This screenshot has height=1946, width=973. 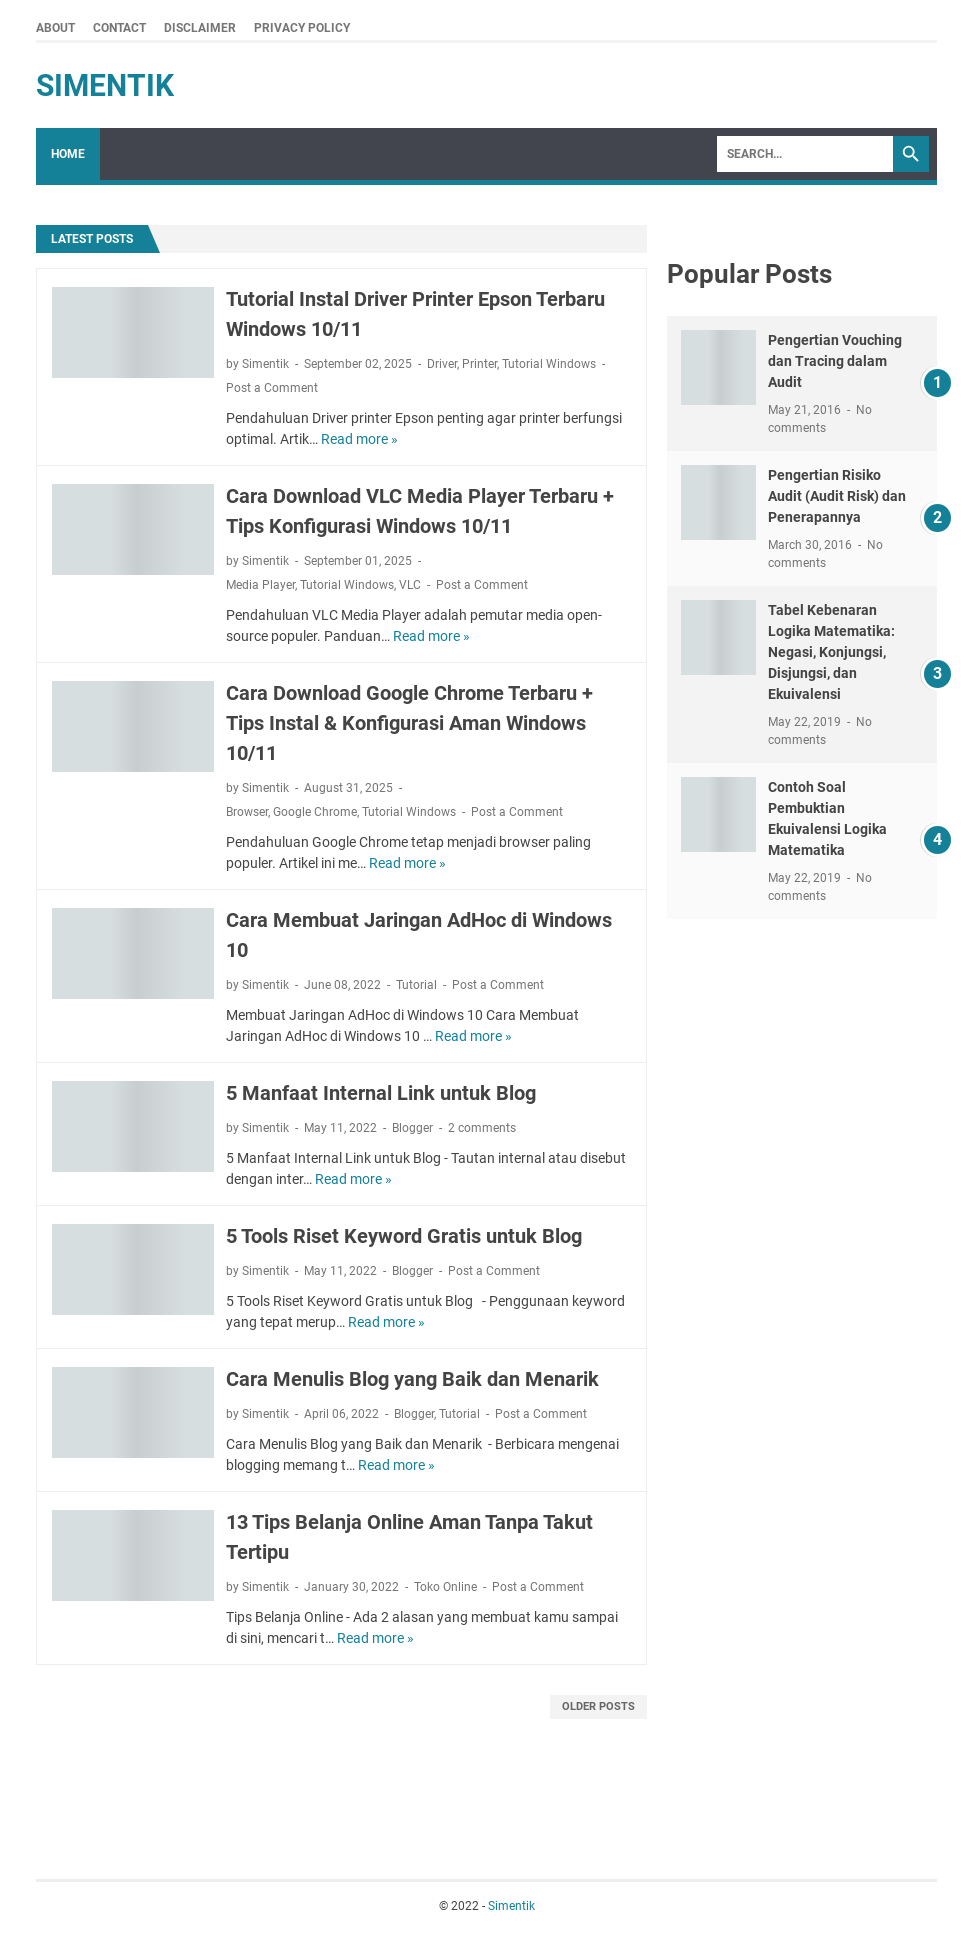 I want to click on Read more », so click(x=359, y=439).